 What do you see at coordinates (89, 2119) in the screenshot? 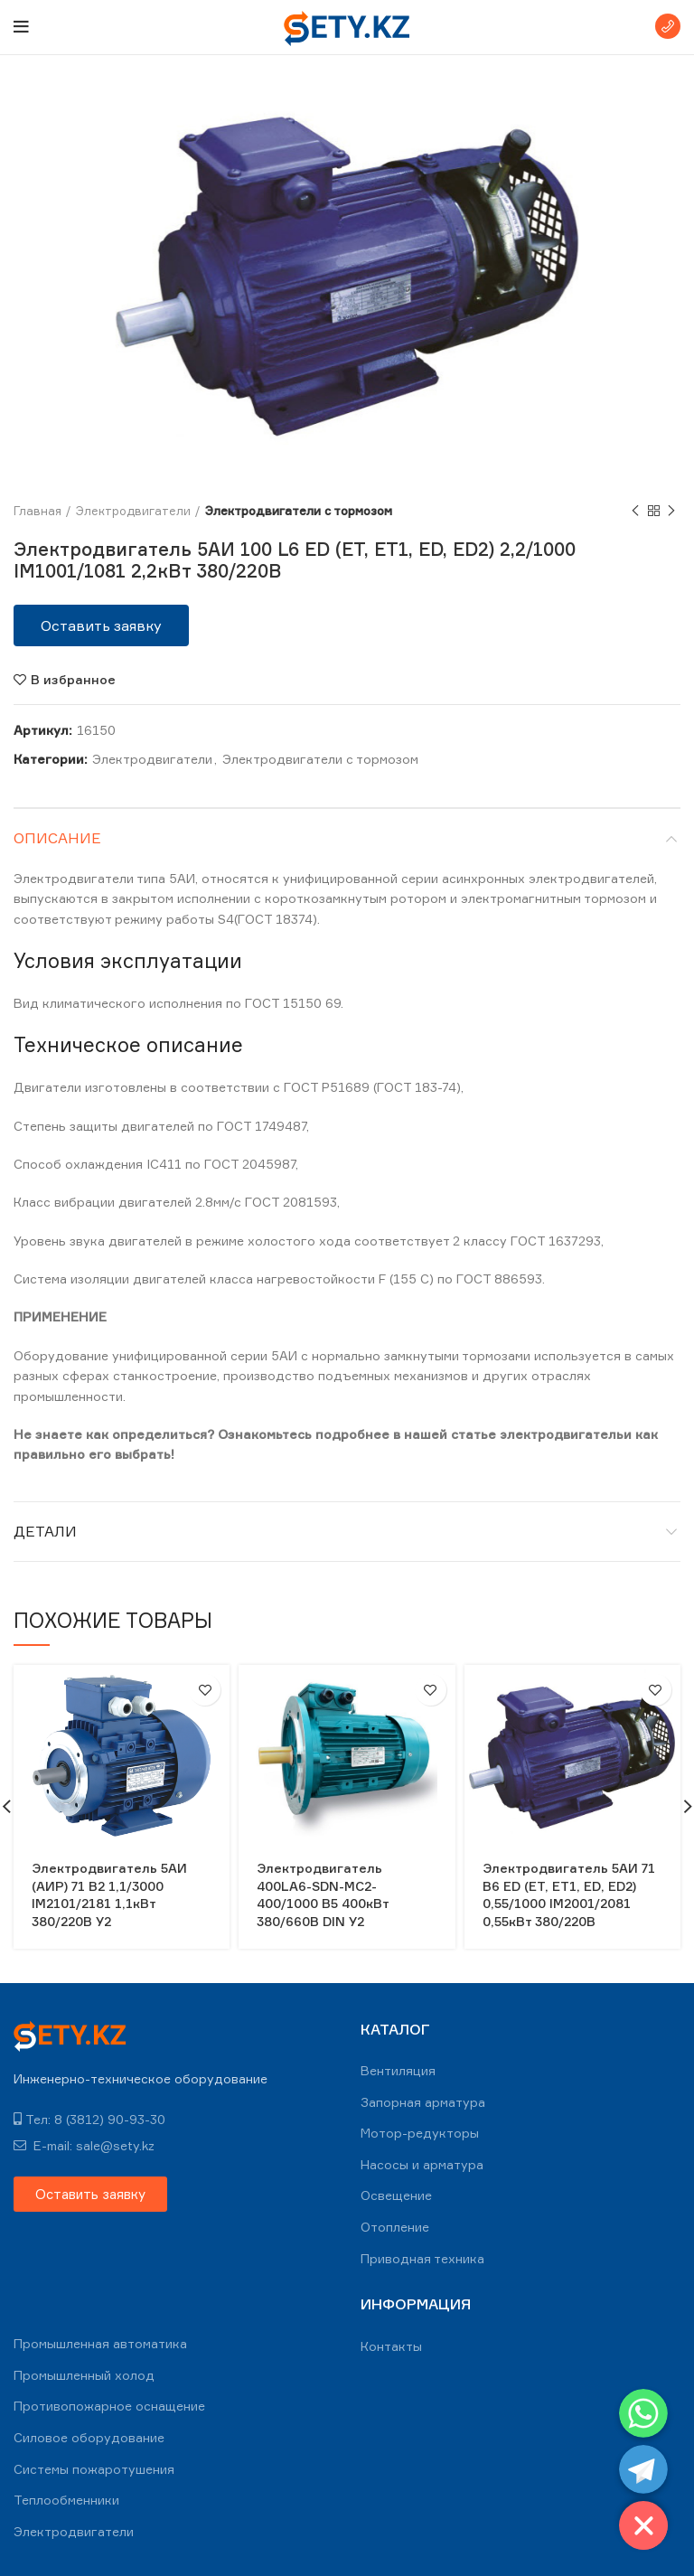
I see `Тел: 8 (3812) 90-93-30` at bounding box center [89, 2119].